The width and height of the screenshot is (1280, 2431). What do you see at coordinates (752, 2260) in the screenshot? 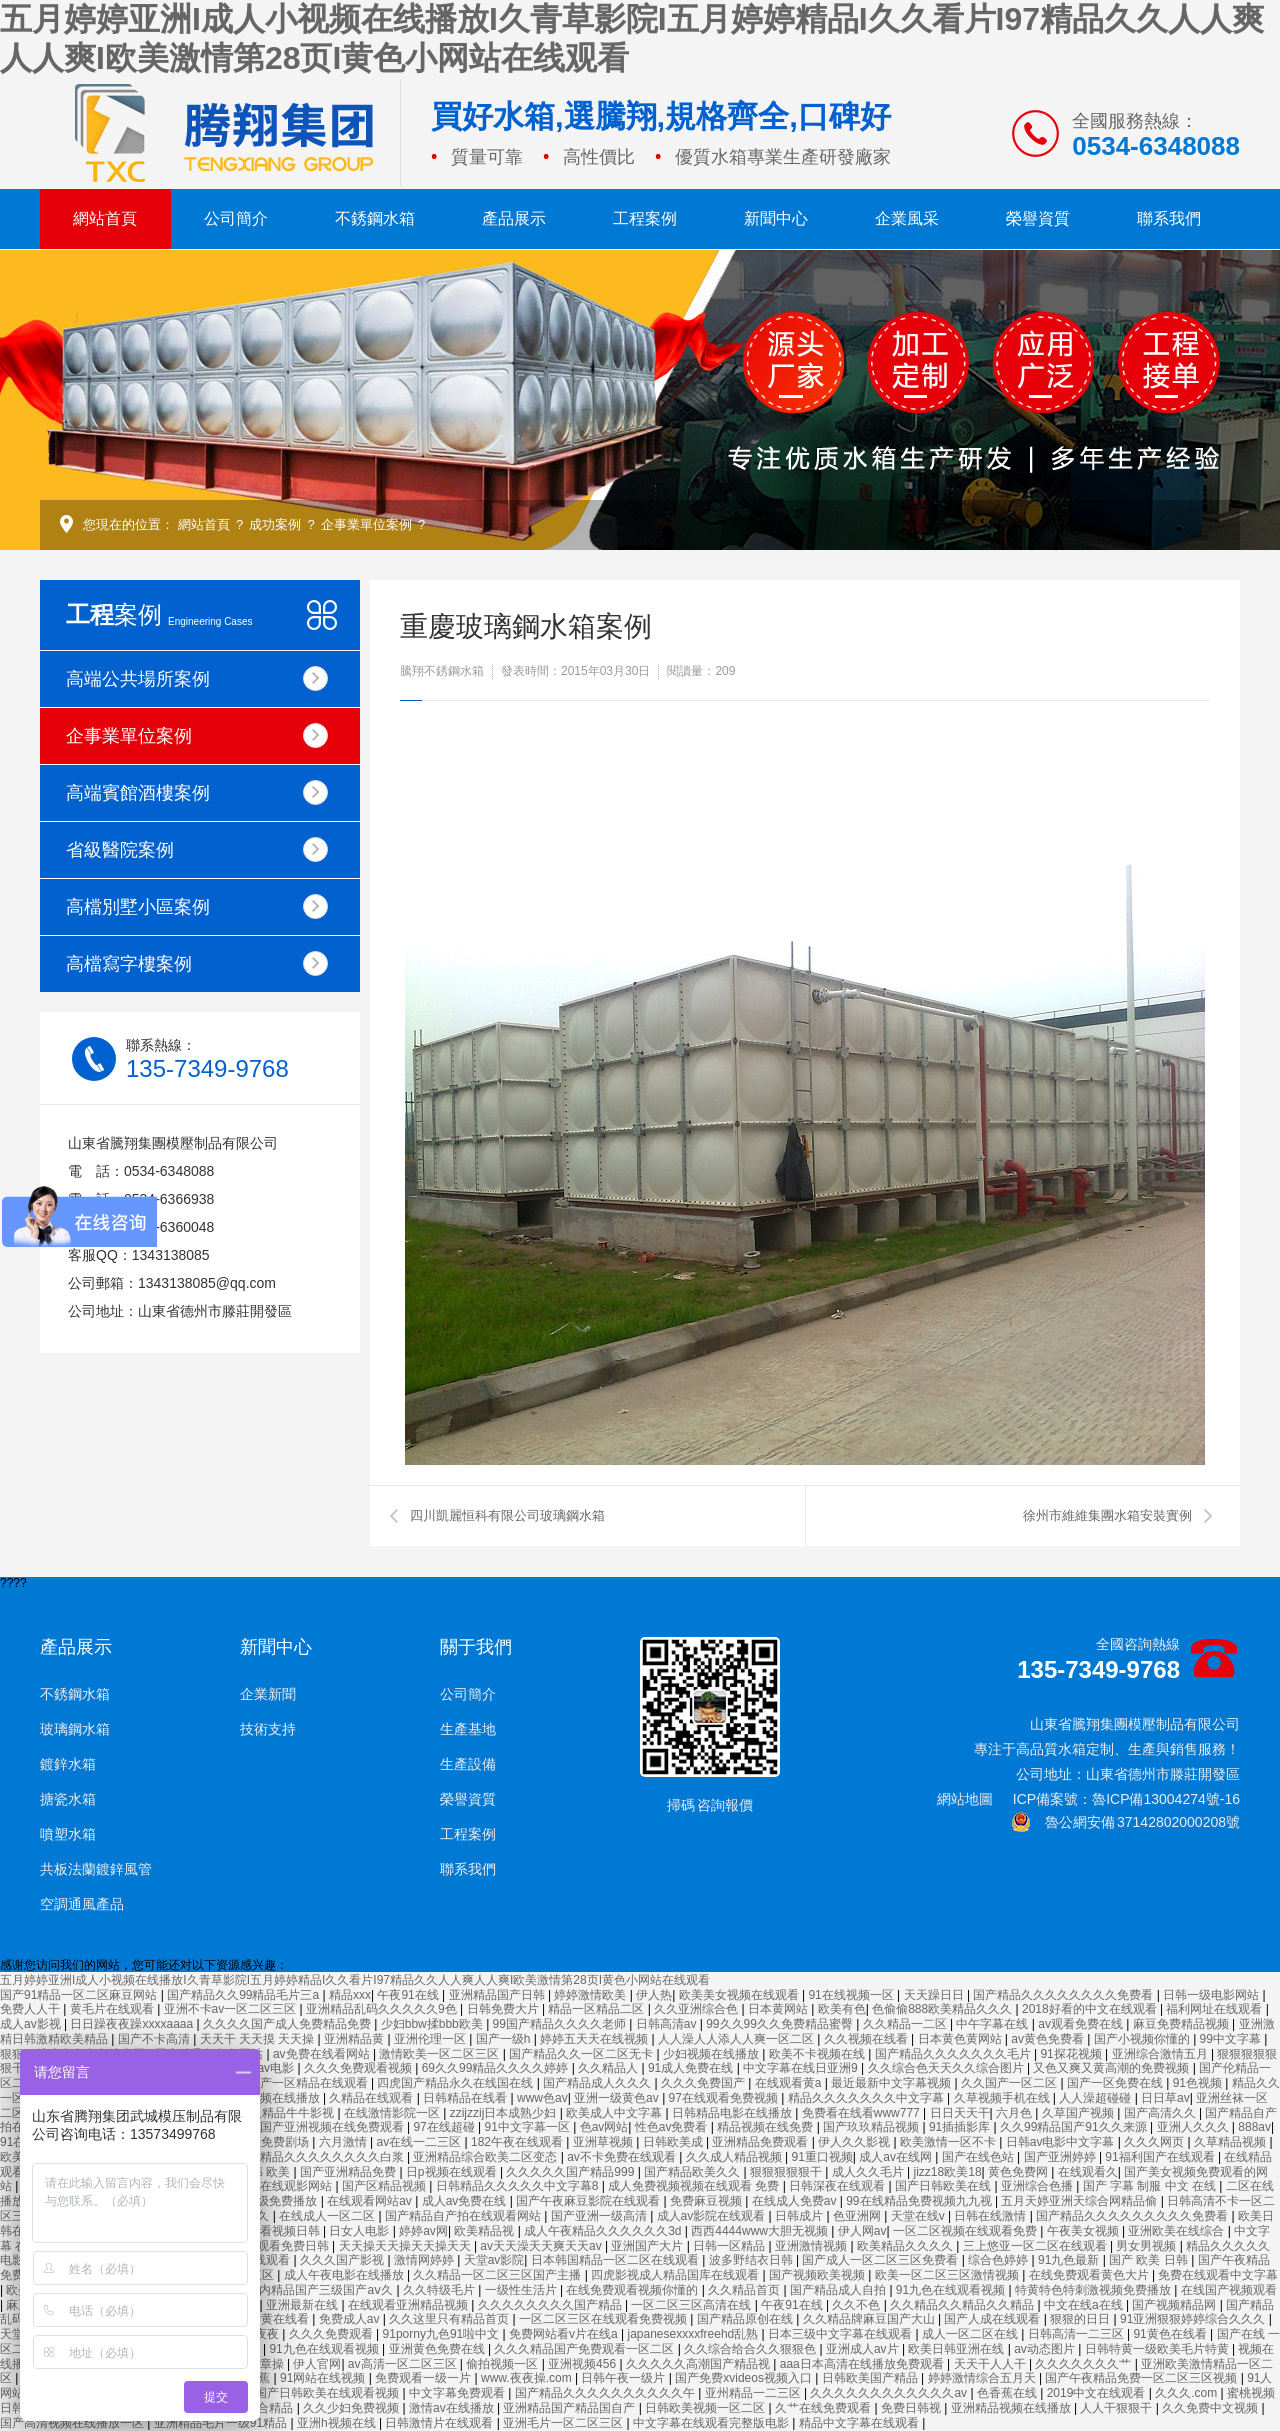
I see `波多野结衣日韩` at bounding box center [752, 2260].